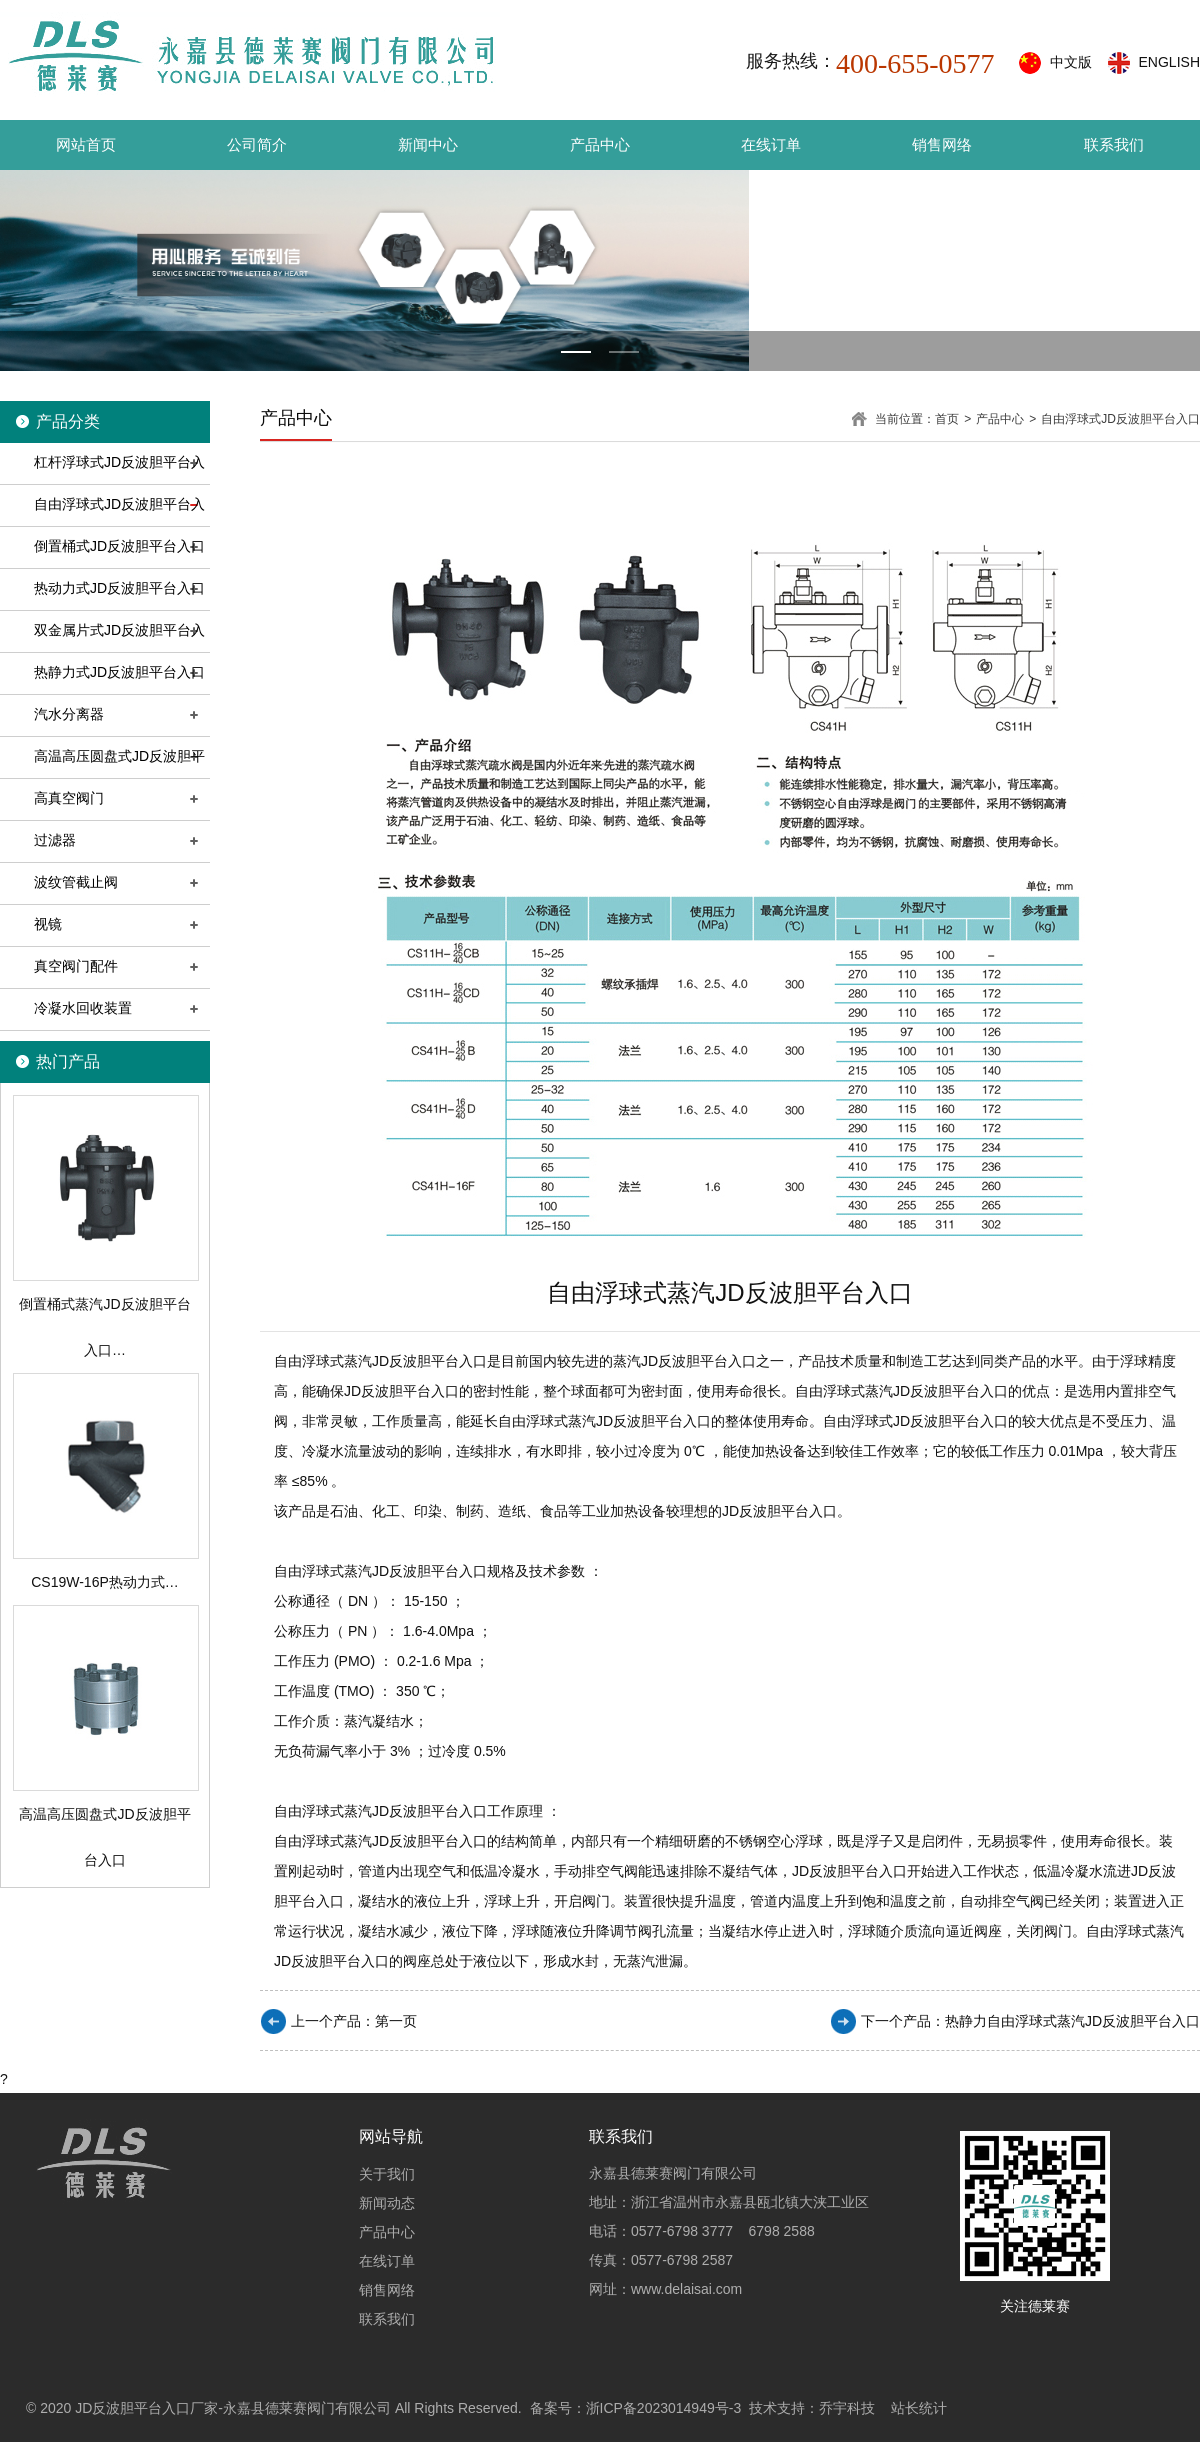 This screenshot has height=2442, width=1200. I want to click on 中文版, so click(1071, 62).